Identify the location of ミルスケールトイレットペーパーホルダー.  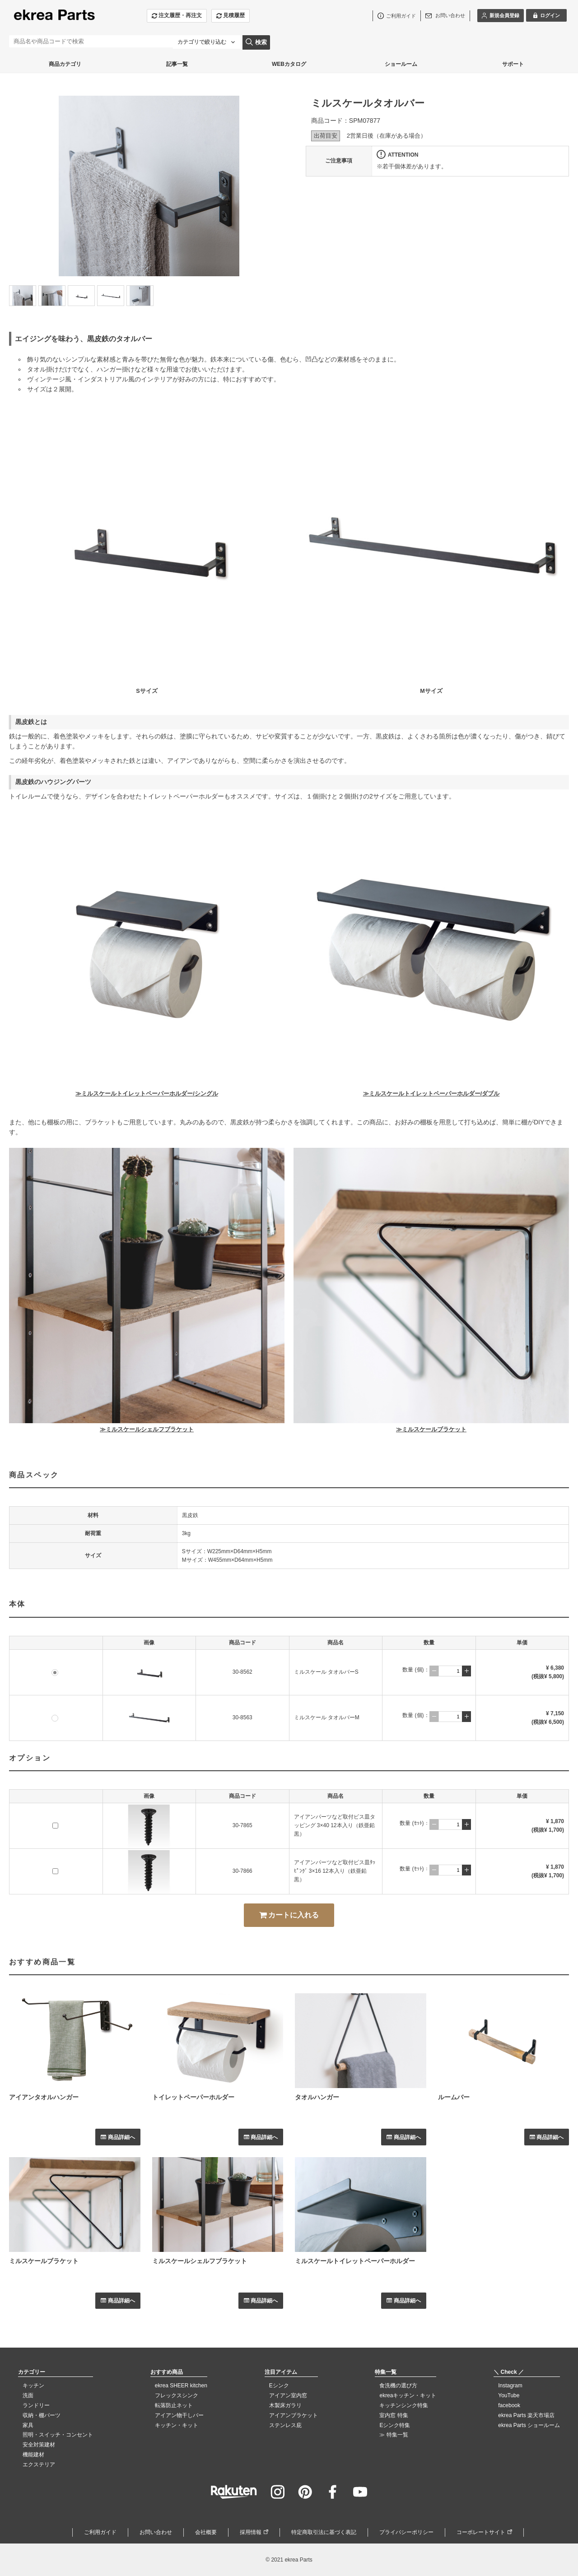
(355, 2261).